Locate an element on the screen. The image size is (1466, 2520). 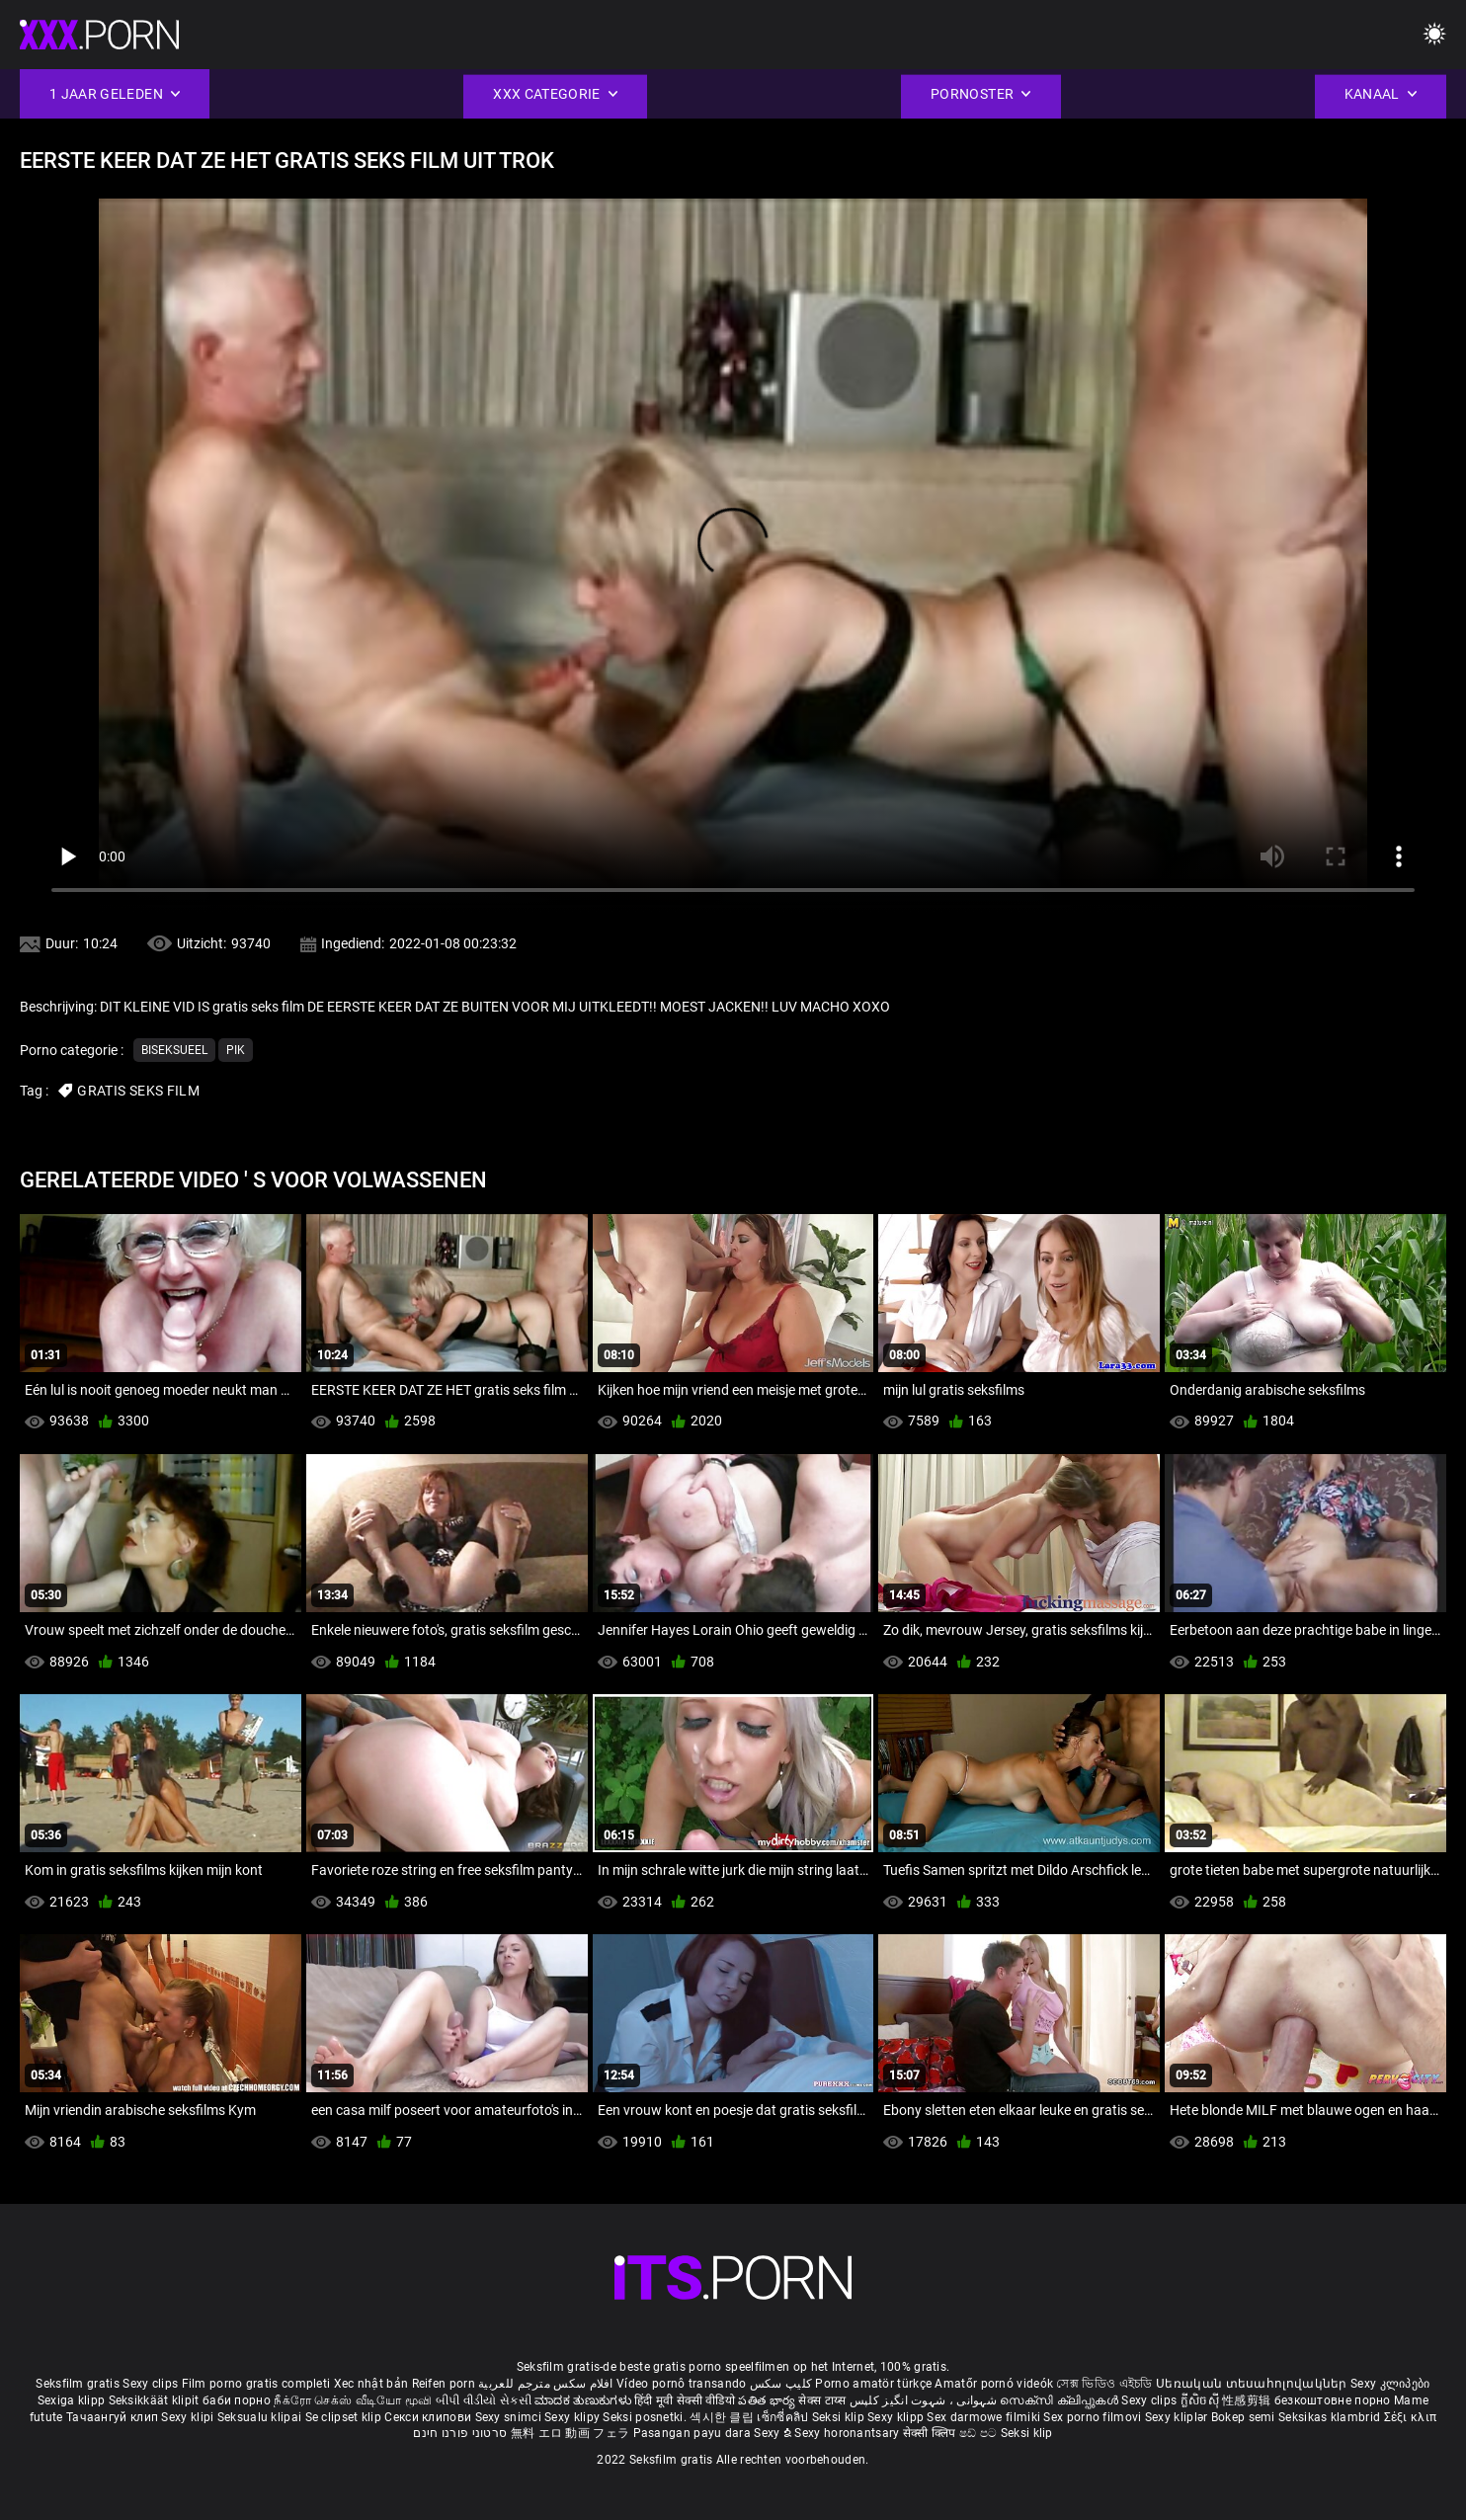
Seksikas klambrid is located at coordinates (1330, 2417).